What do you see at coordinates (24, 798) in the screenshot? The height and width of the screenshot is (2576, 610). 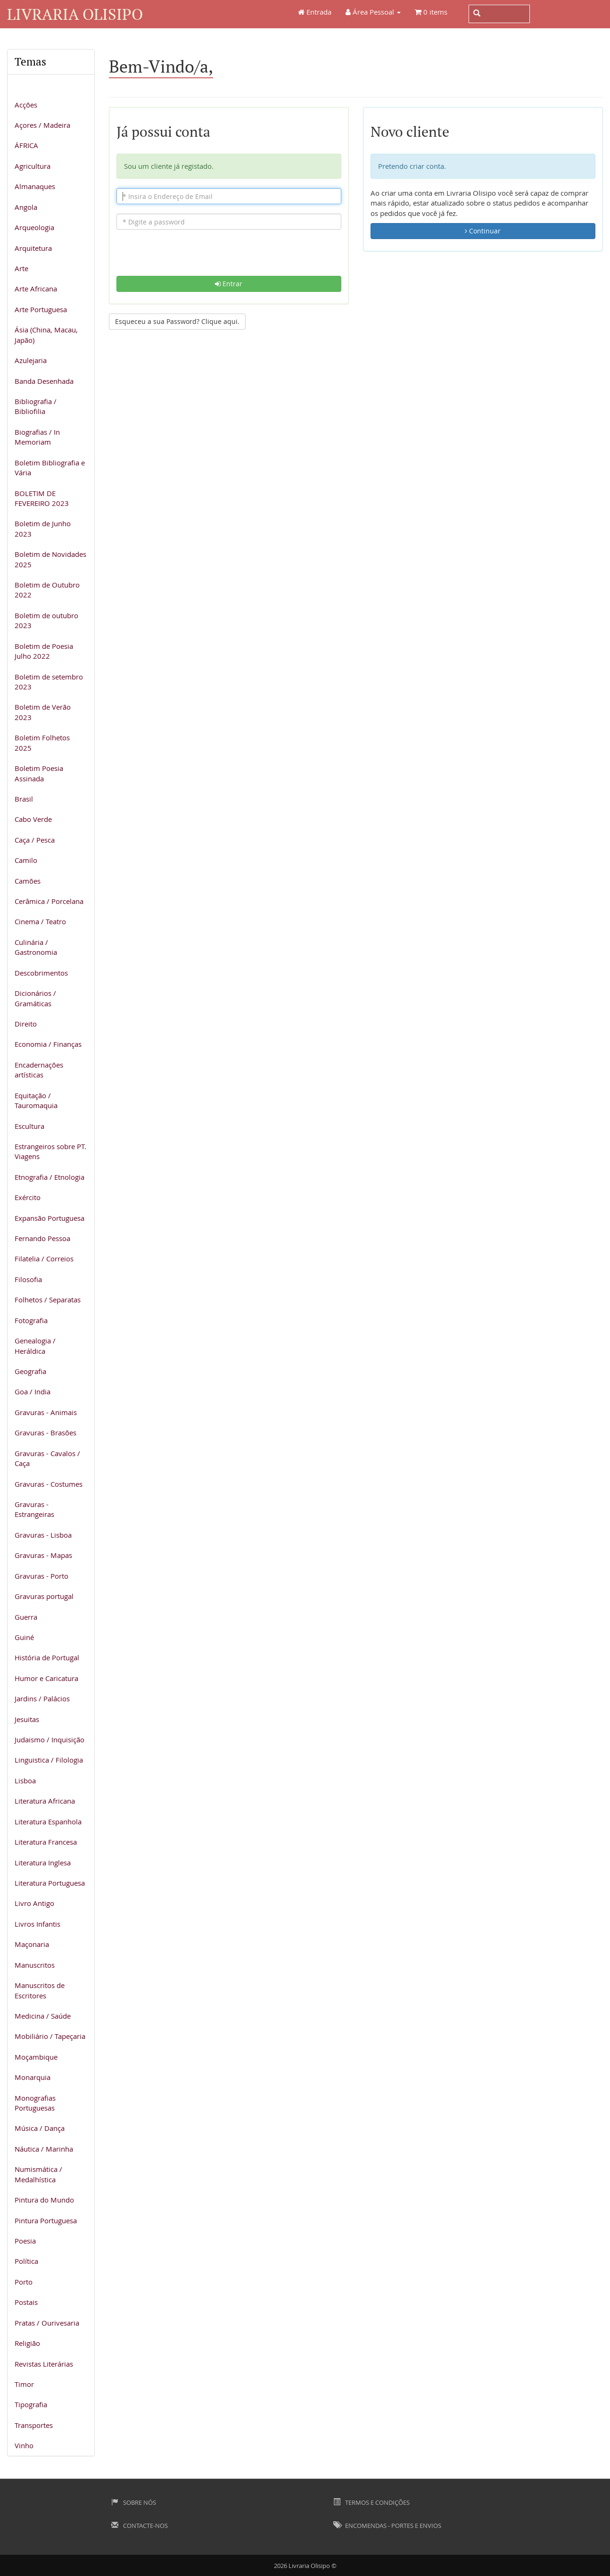 I see `Brasil` at bounding box center [24, 798].